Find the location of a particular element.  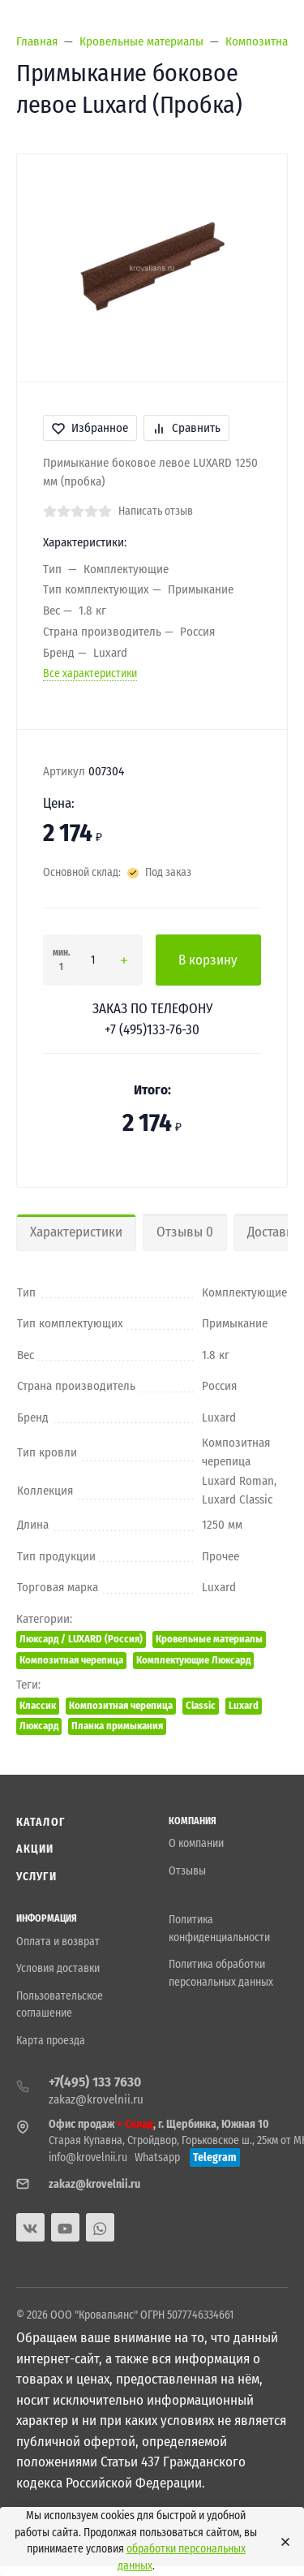

Композитная черепица is located at coordinates (71, 1660).